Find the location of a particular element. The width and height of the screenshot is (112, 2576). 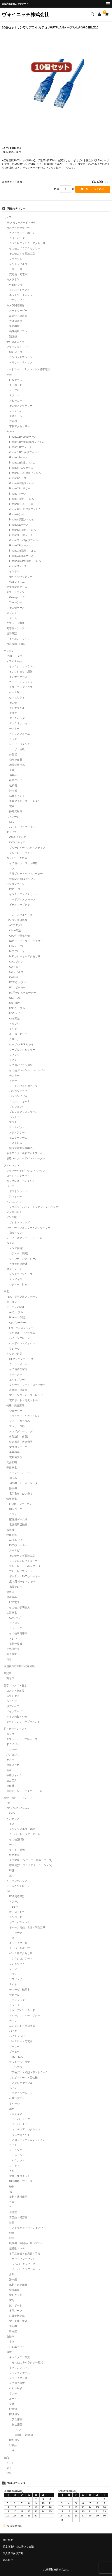

マウス is located at coordinates (13, 1122).